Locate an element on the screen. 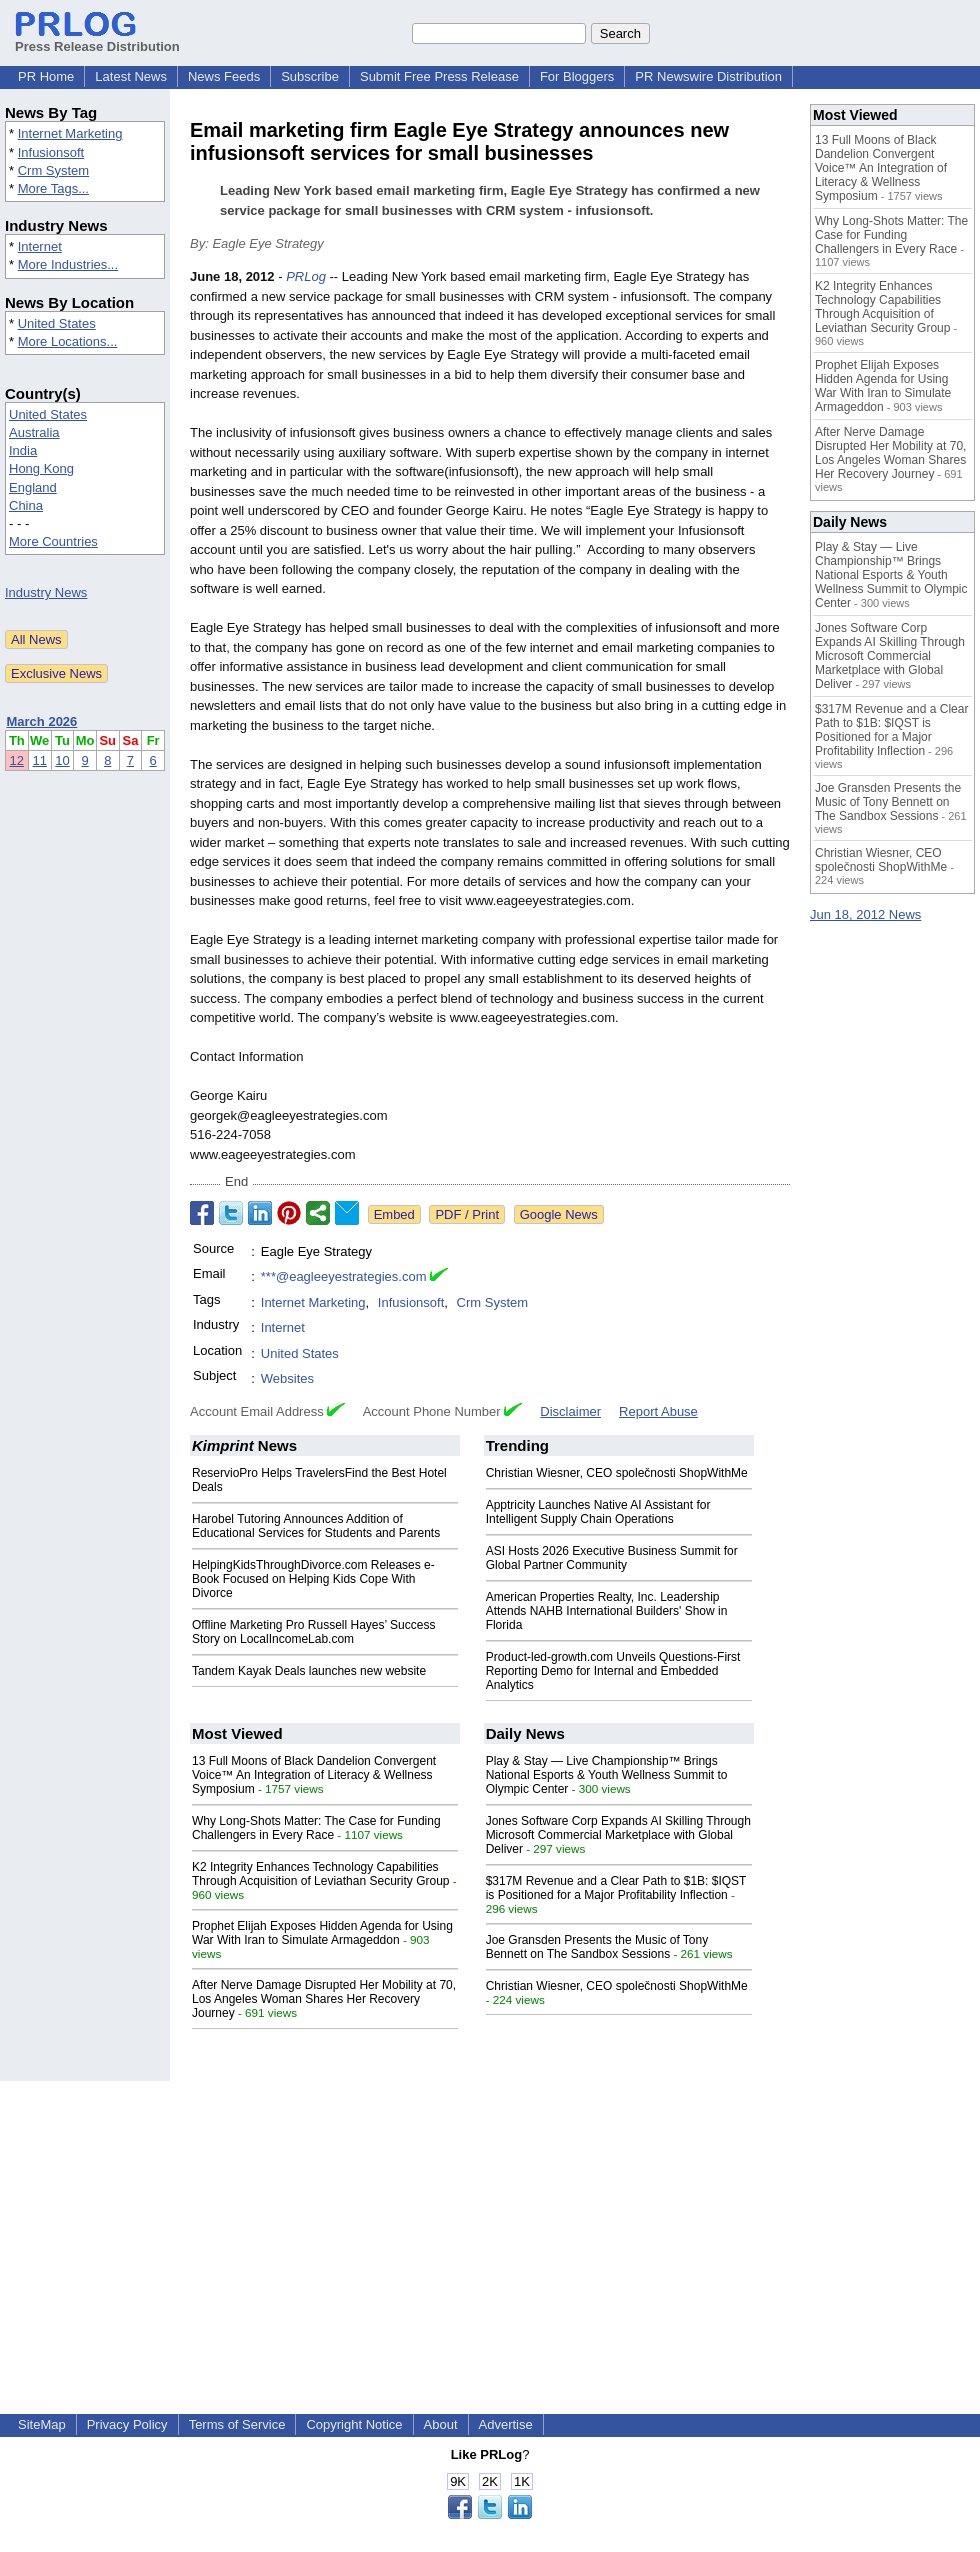  More Tags... is located at coordinates (53, 188).